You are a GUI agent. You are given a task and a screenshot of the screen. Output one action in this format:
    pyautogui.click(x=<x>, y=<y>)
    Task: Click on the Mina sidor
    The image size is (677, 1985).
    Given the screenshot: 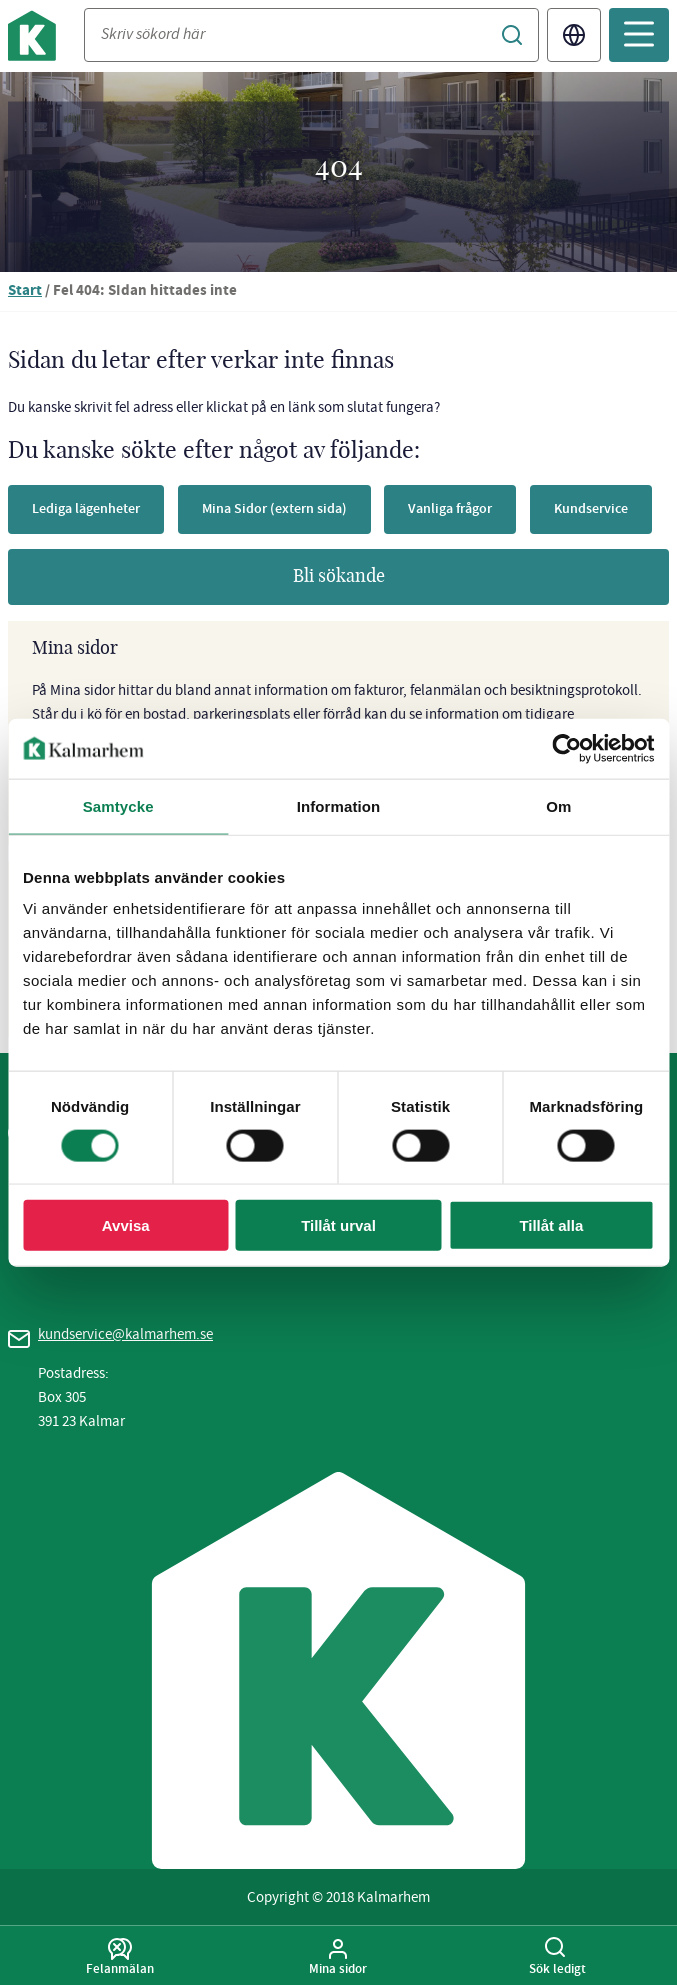 What is the action you would take?
    pyautogui.click(x=338, y=1957)
    